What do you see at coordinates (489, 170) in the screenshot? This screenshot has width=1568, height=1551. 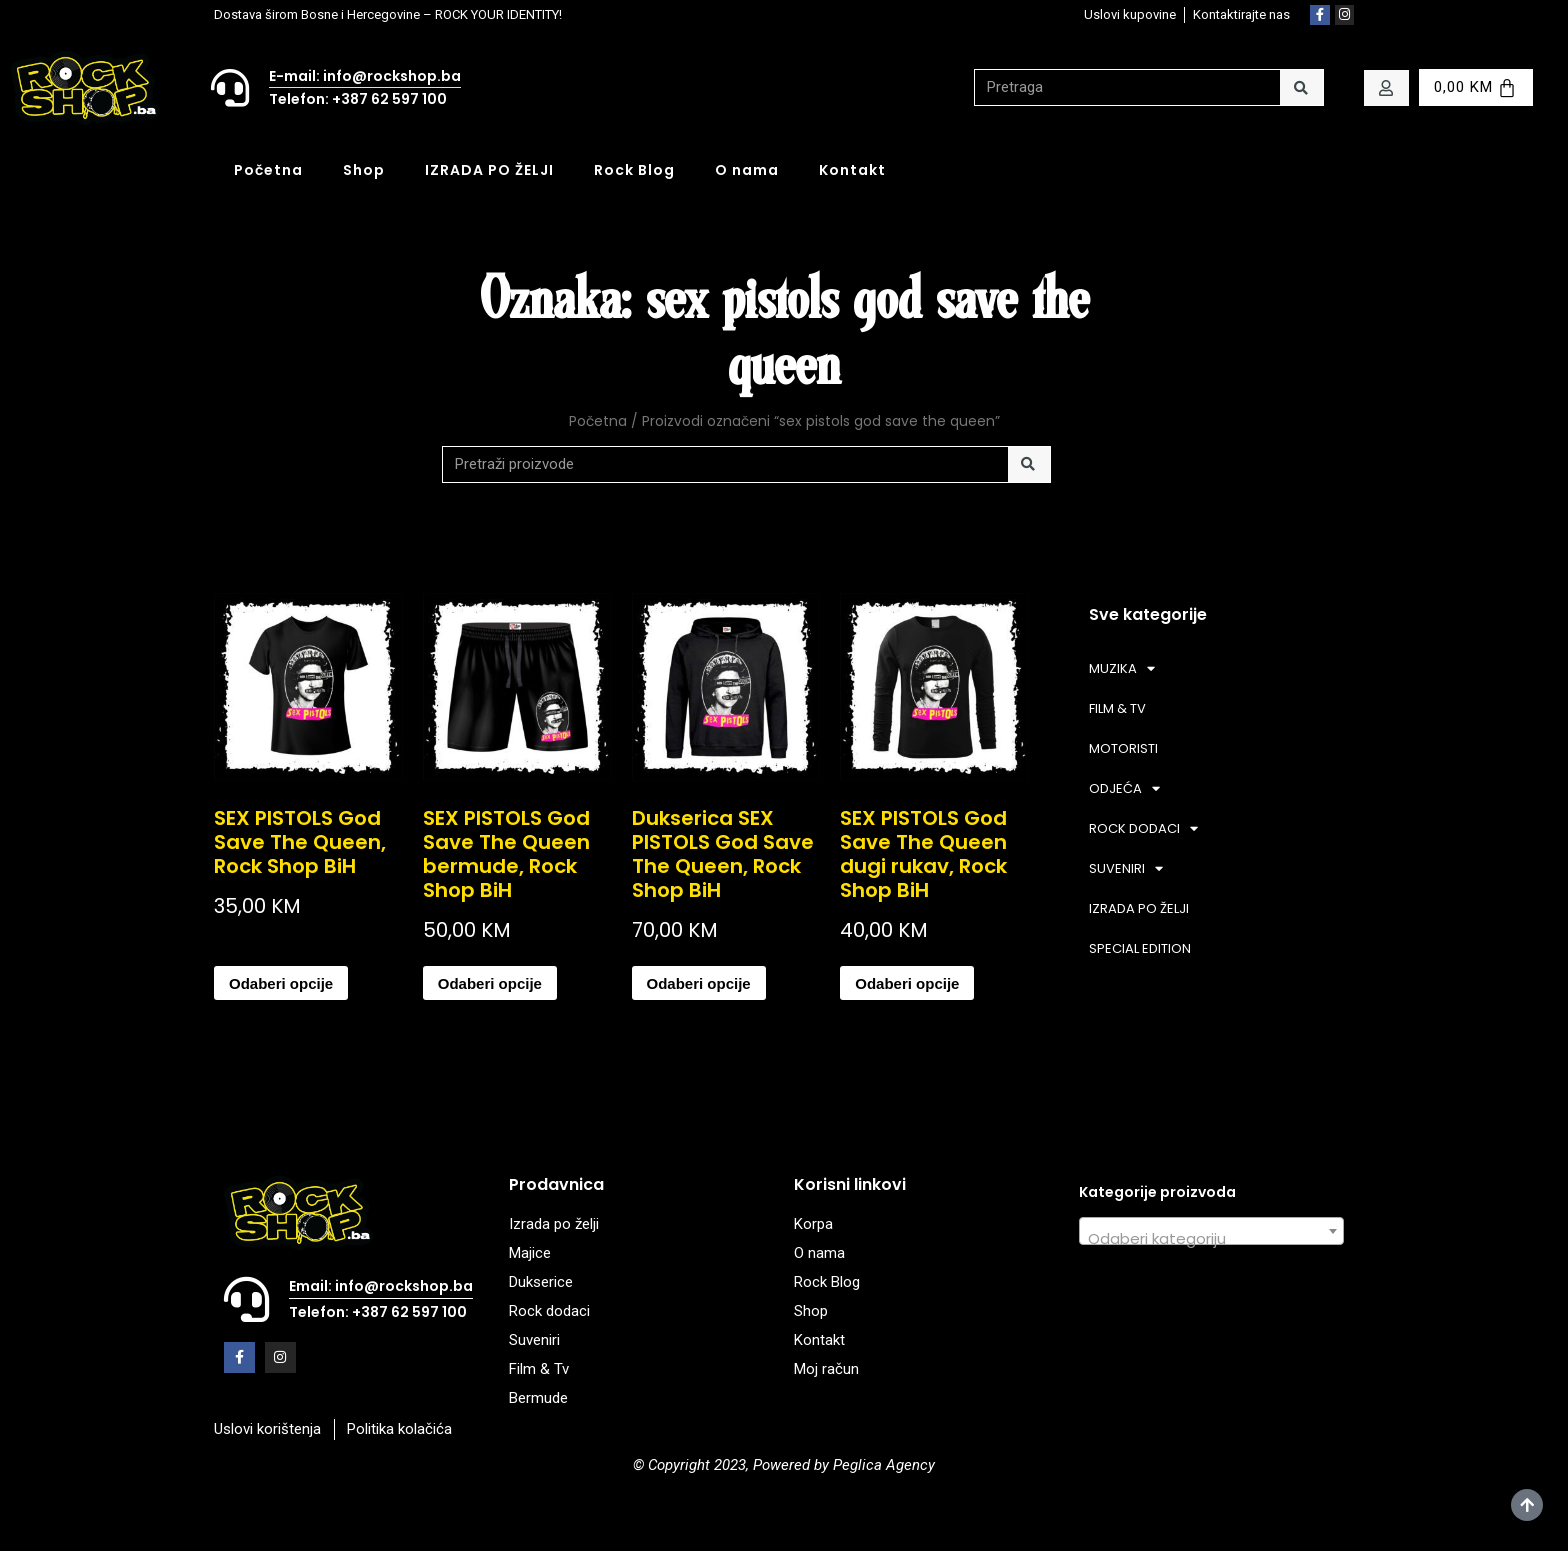 I see `IZRADA PO ŽELJI` at bounding box center [489, 170].